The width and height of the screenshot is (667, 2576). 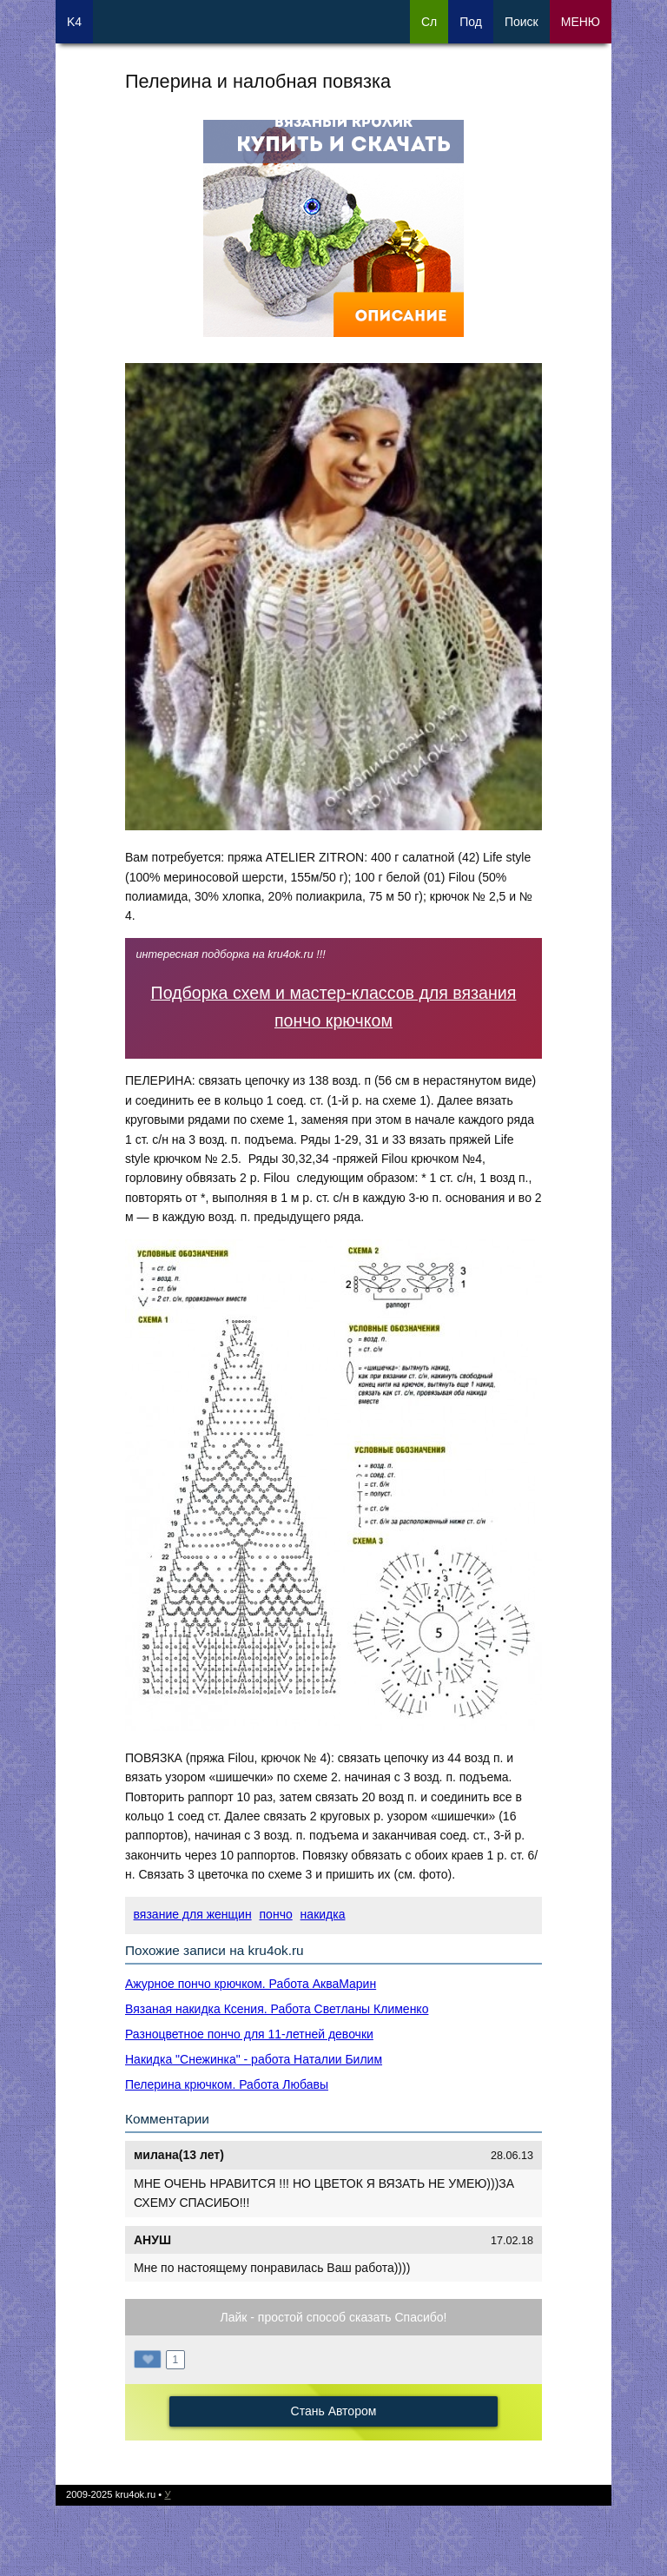 What do you see at coordinates (249, 2034) in the screenshot?
I see `Разноцветное пончо для 11-летней девочки` at bounding box center [249, 2034].